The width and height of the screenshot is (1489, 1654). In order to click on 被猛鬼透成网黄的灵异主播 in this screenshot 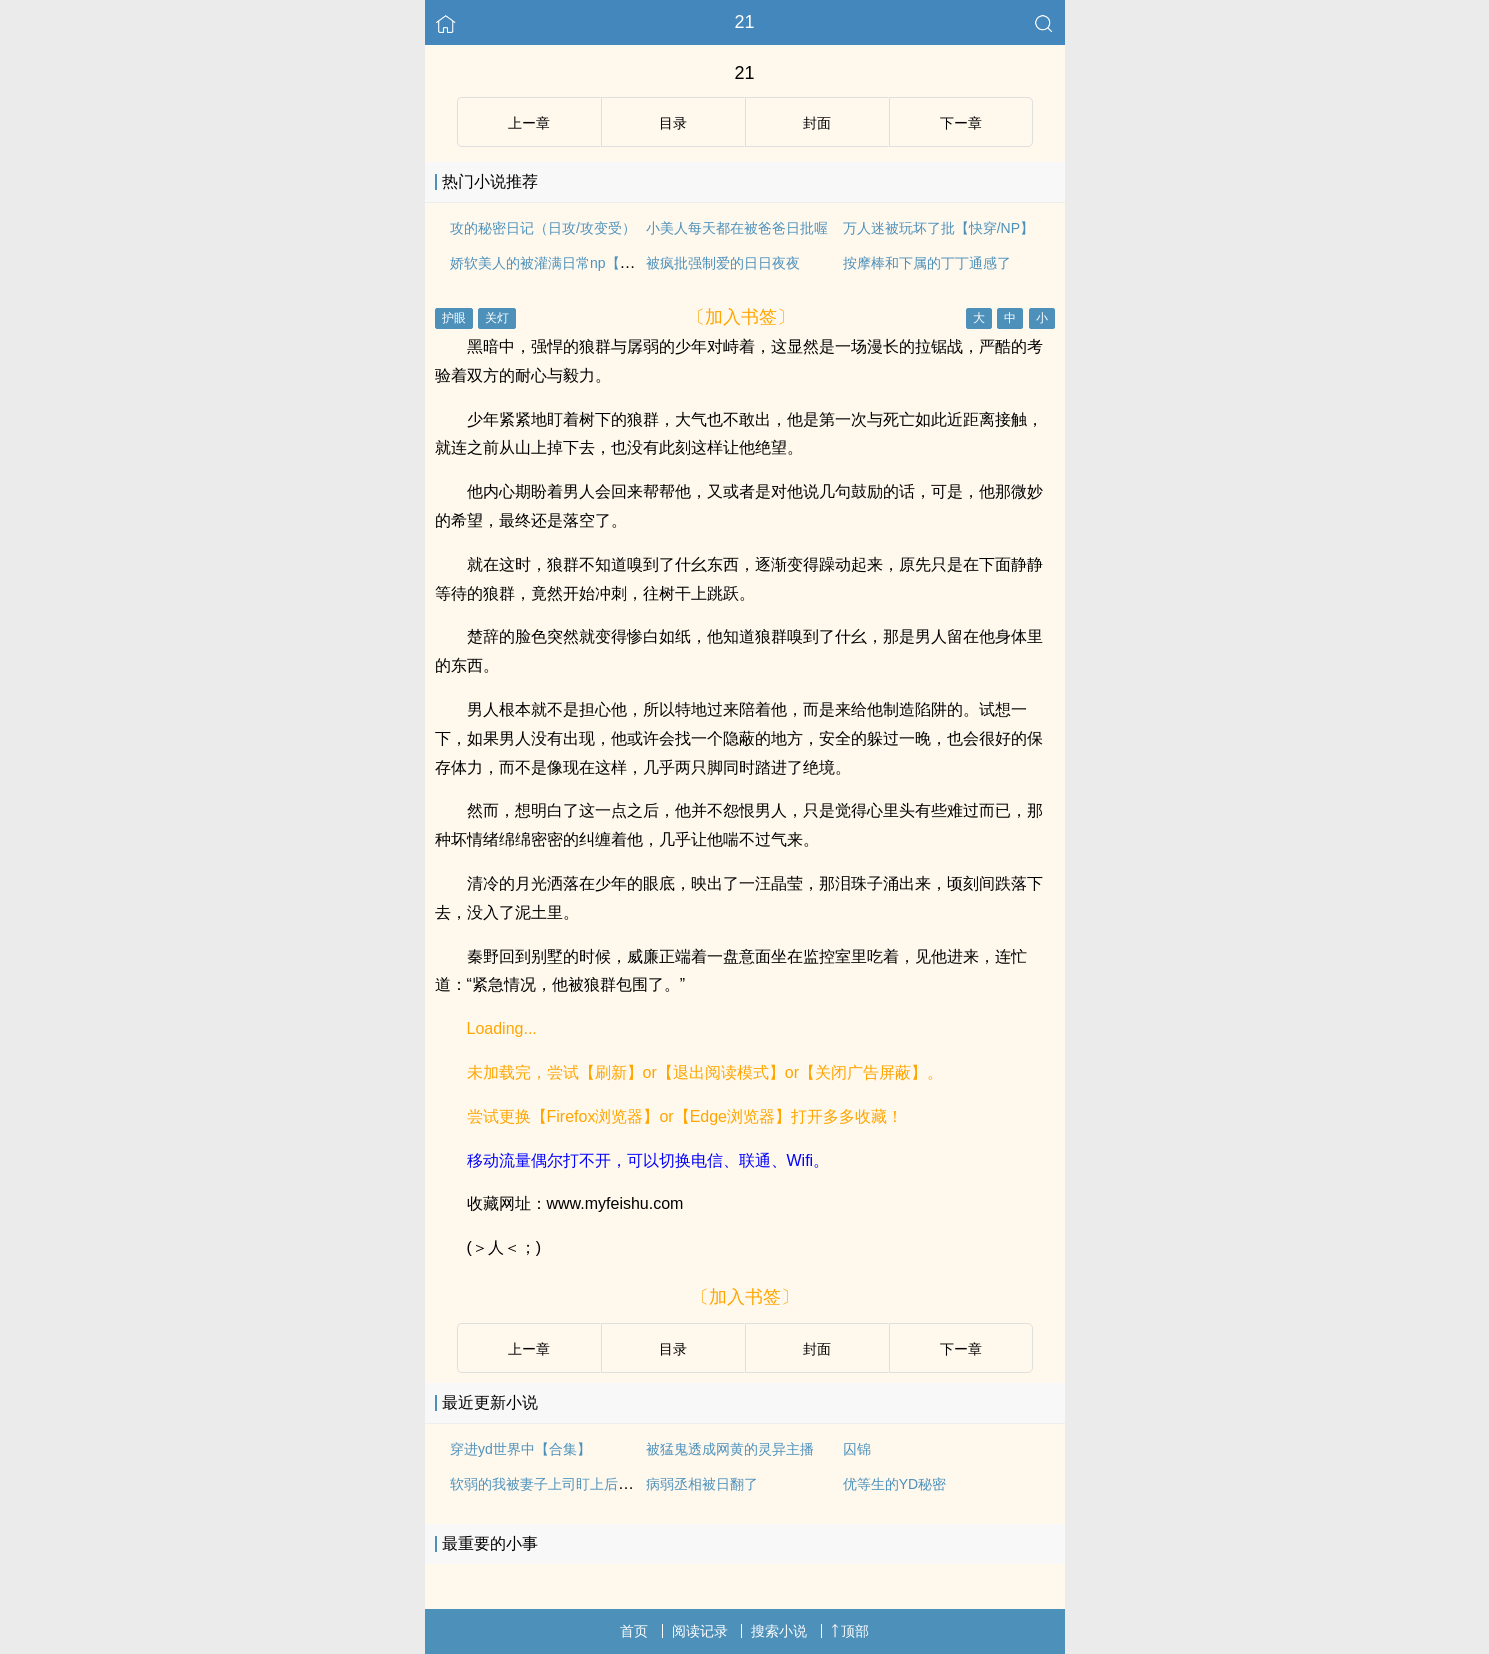, I will do `click(730, 1449)`.